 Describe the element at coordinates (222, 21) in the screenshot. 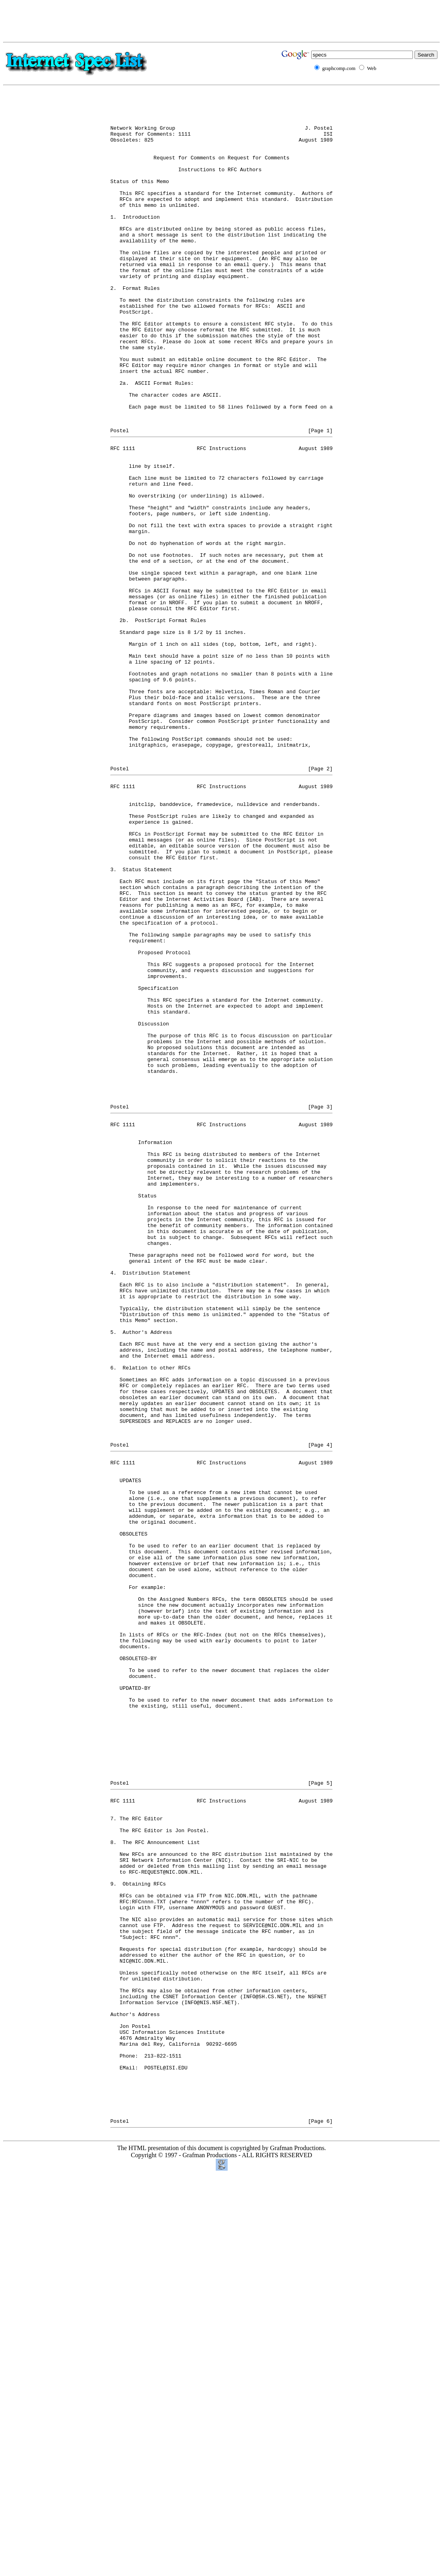

I see `[Advertisement]` at that location.